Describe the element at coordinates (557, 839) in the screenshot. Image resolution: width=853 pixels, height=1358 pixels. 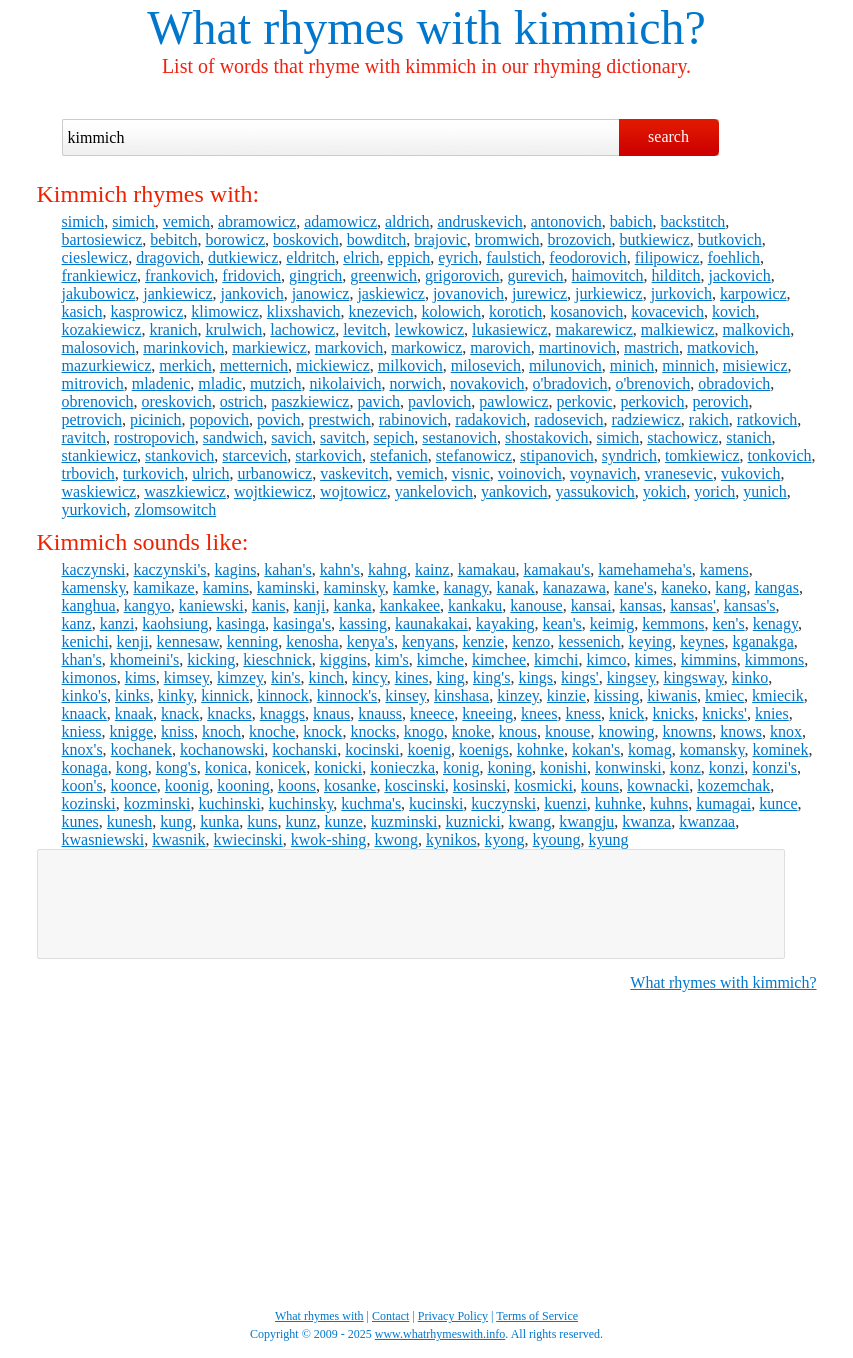
I see `kyoung` at that location.